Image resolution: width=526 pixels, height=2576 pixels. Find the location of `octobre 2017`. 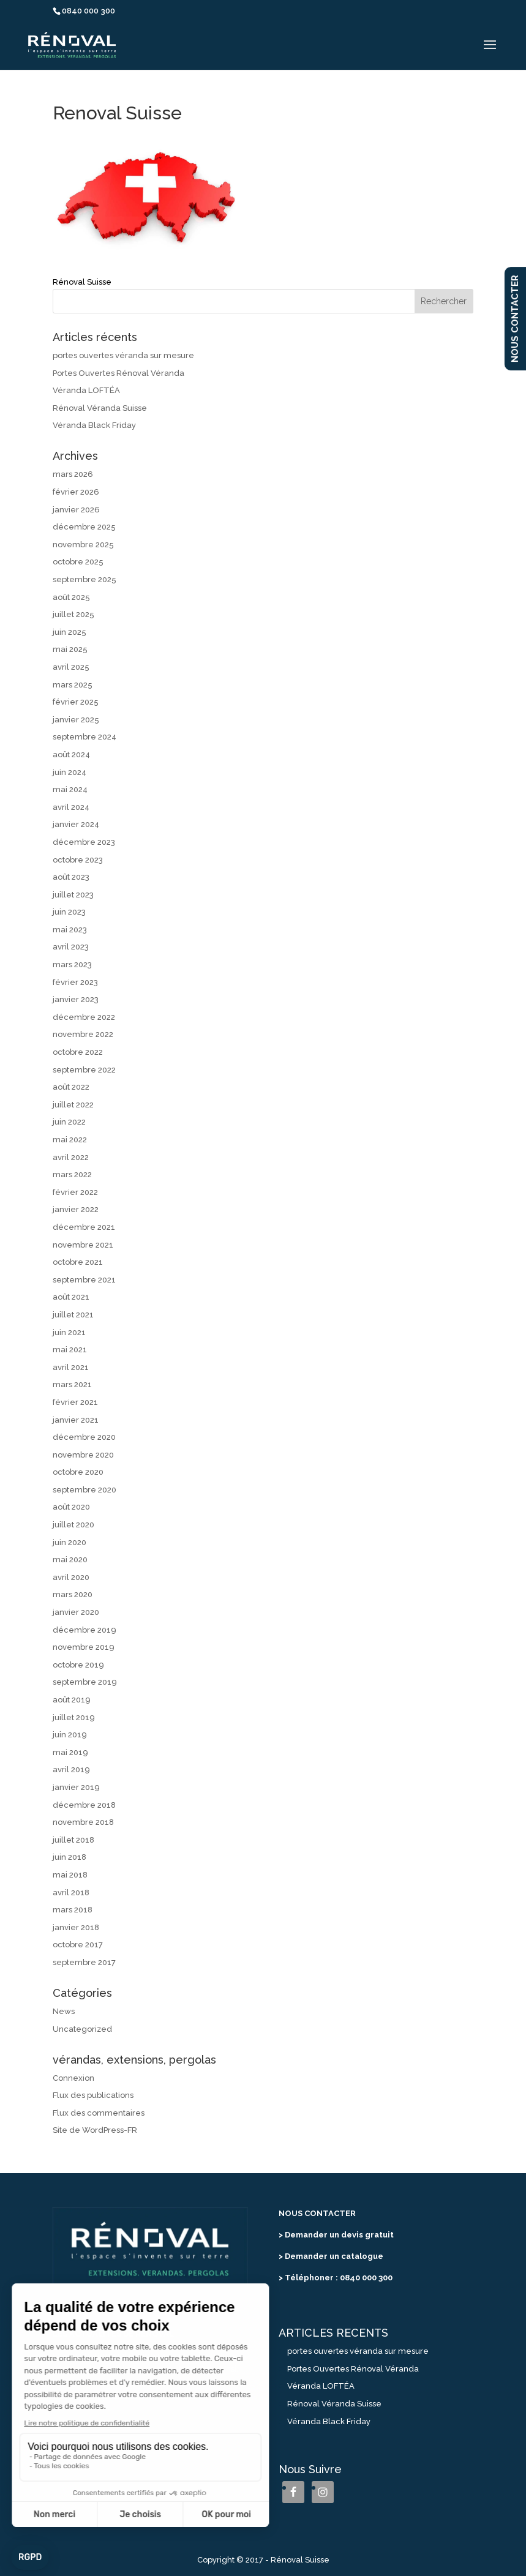

octobre 2017 is located at coordinates (78, 1944).